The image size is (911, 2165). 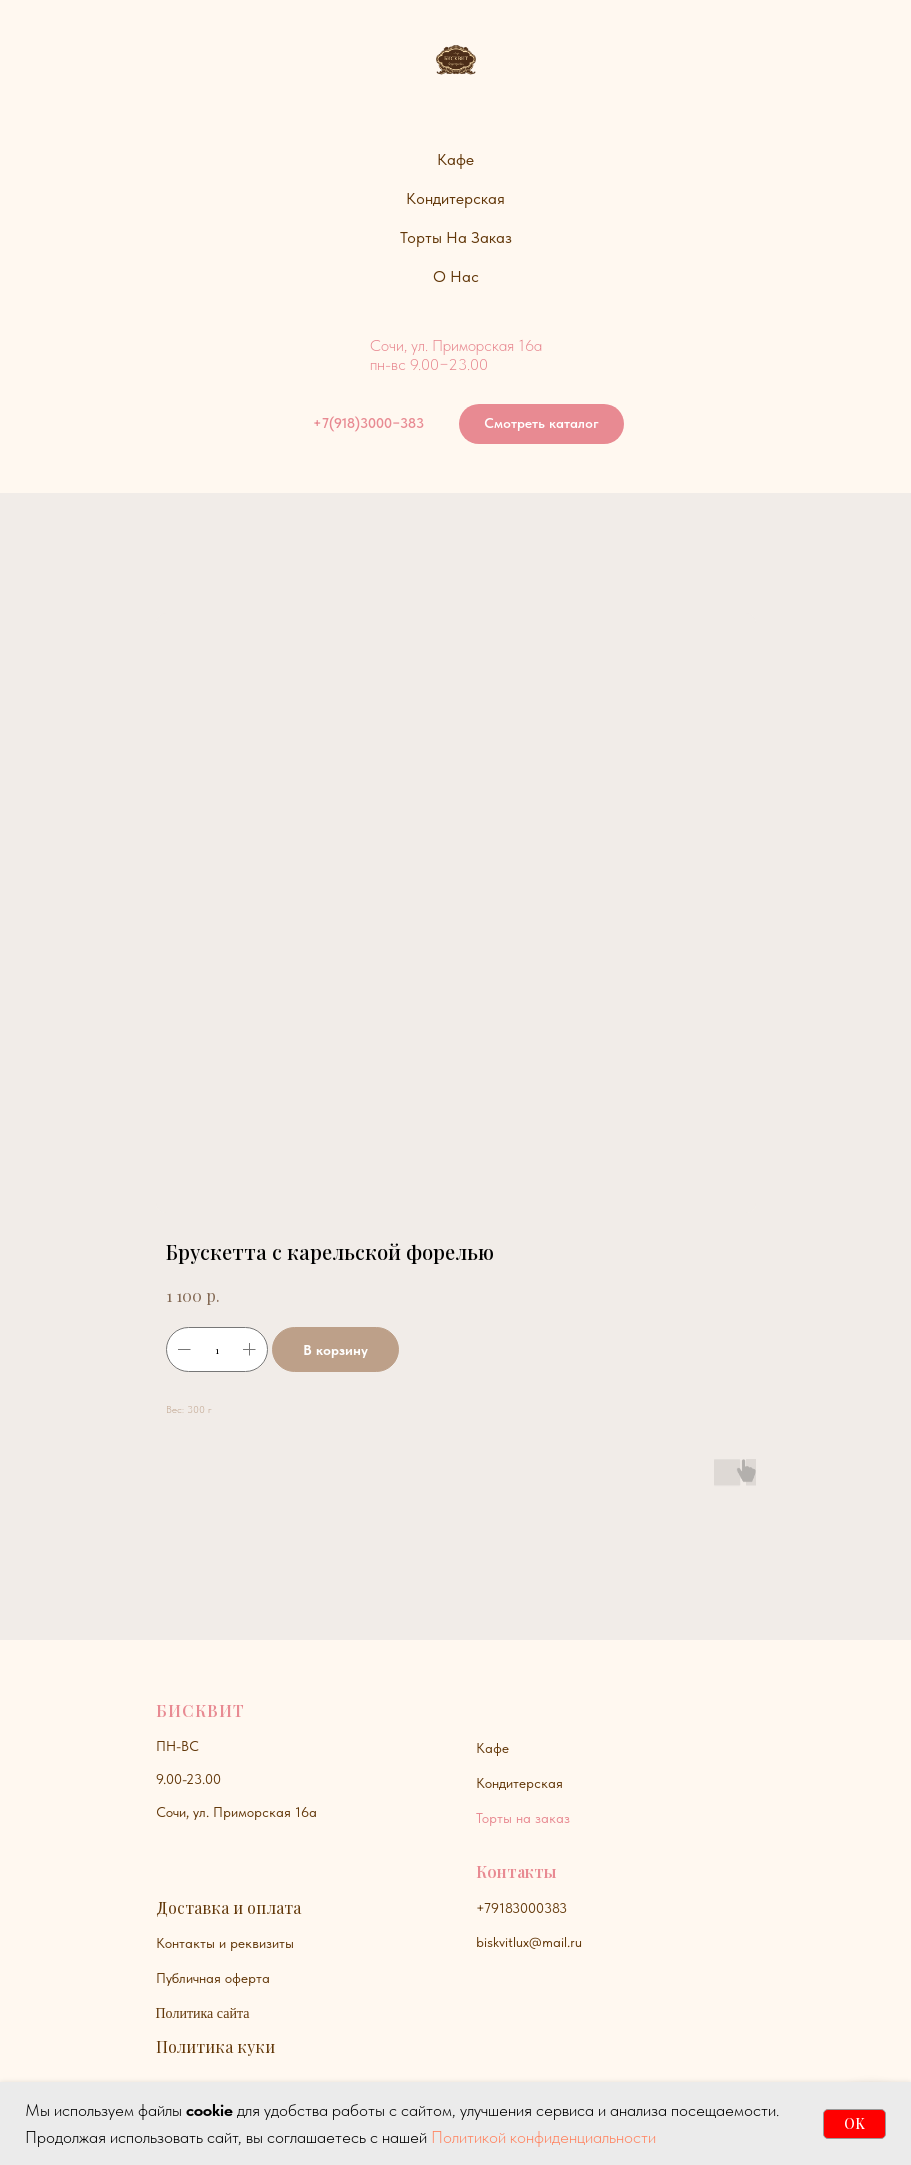 What do you see at coordinates (236, 1812) in the screenshot?
I see `Сочи, ул. Приморская 16а` at bounding box center [236, 1812].